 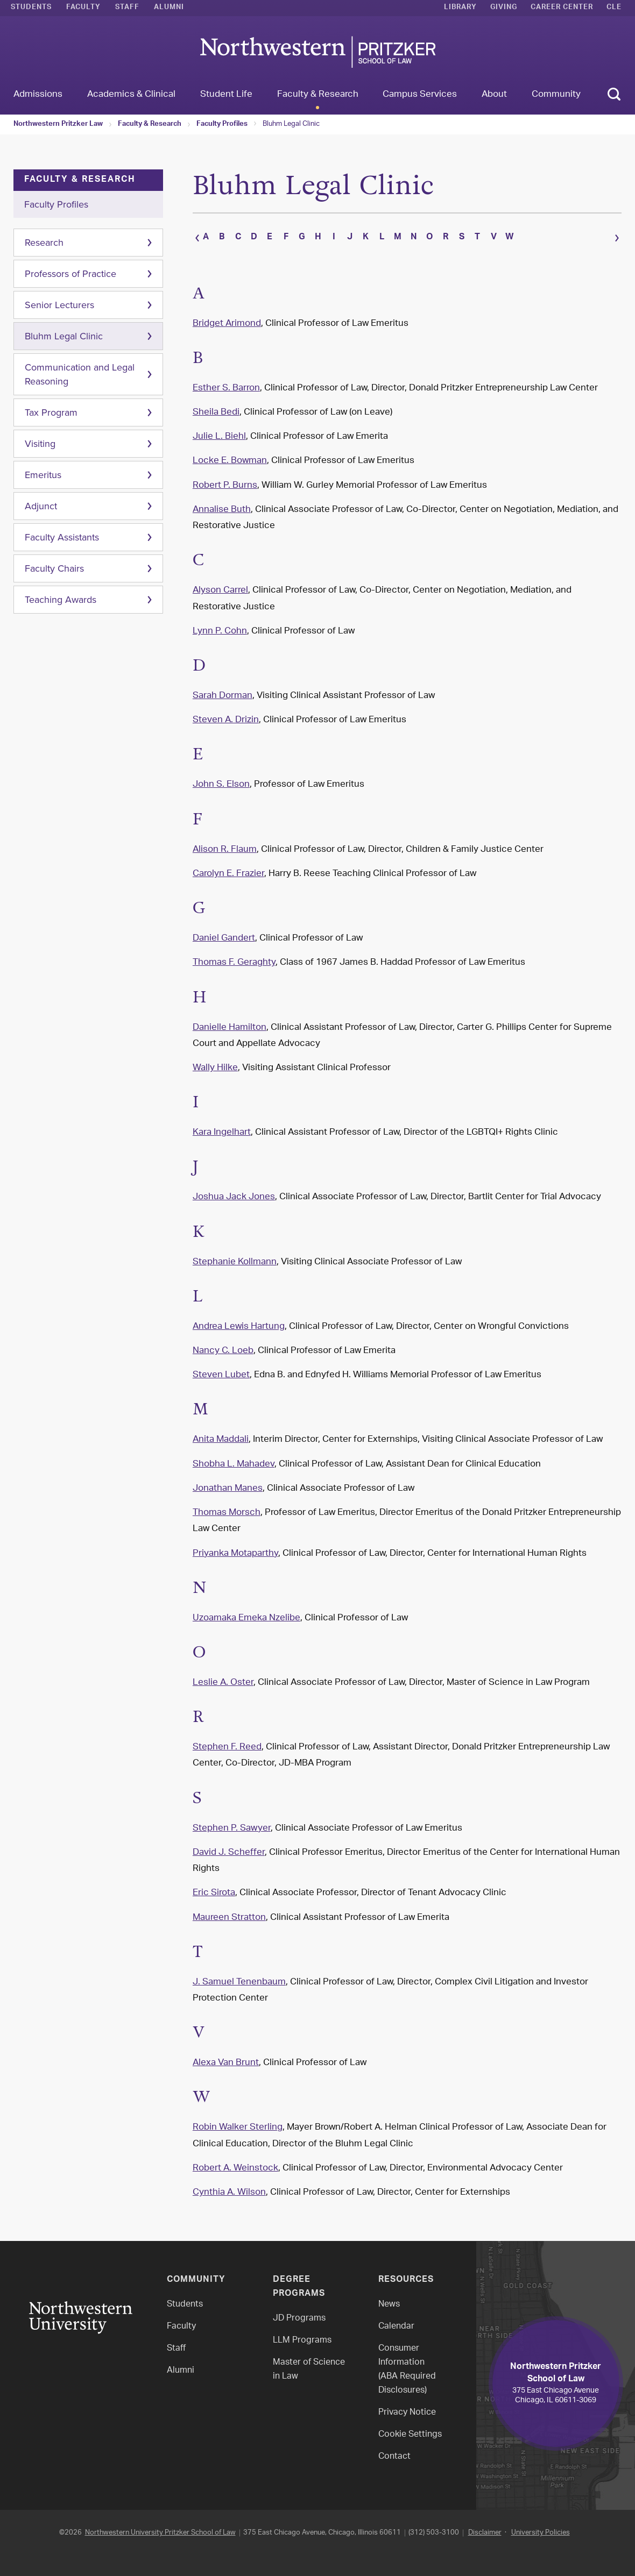 I want to click on Faculty & Research, so click(x=149, y=125).